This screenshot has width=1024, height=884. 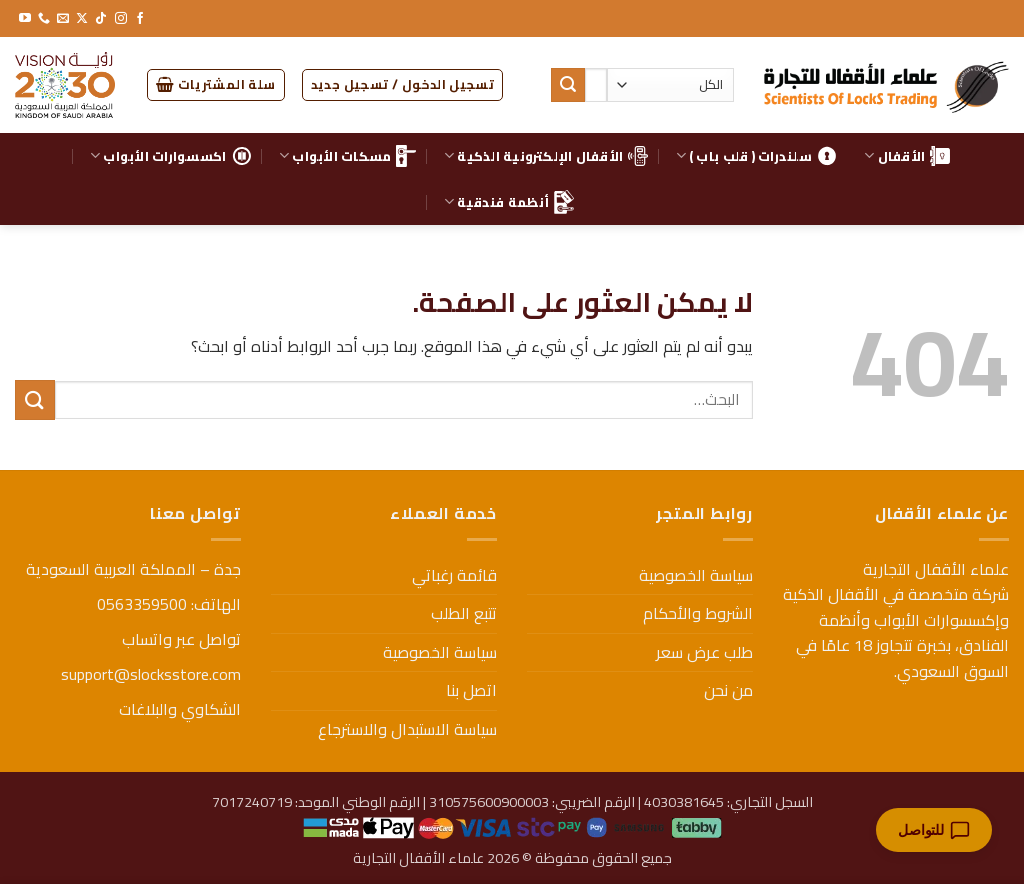 I want to click on قائمة رغباتي, so click(x=454, y=575).